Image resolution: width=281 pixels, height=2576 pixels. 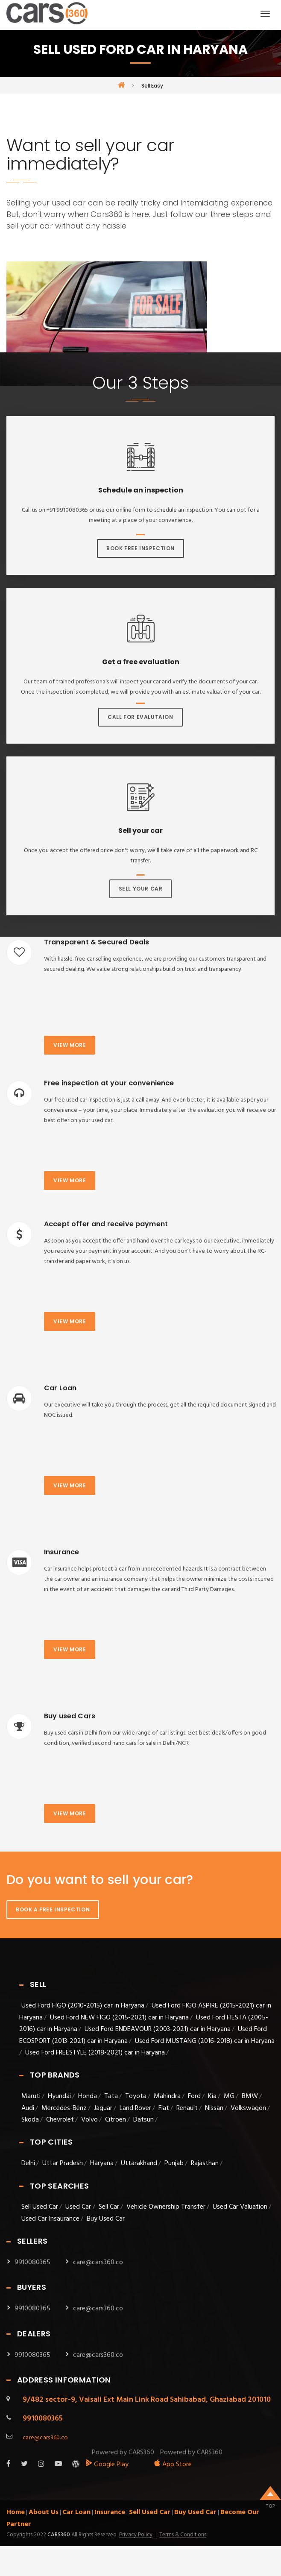 I want to click on Home, so click(x=15, y=2512).